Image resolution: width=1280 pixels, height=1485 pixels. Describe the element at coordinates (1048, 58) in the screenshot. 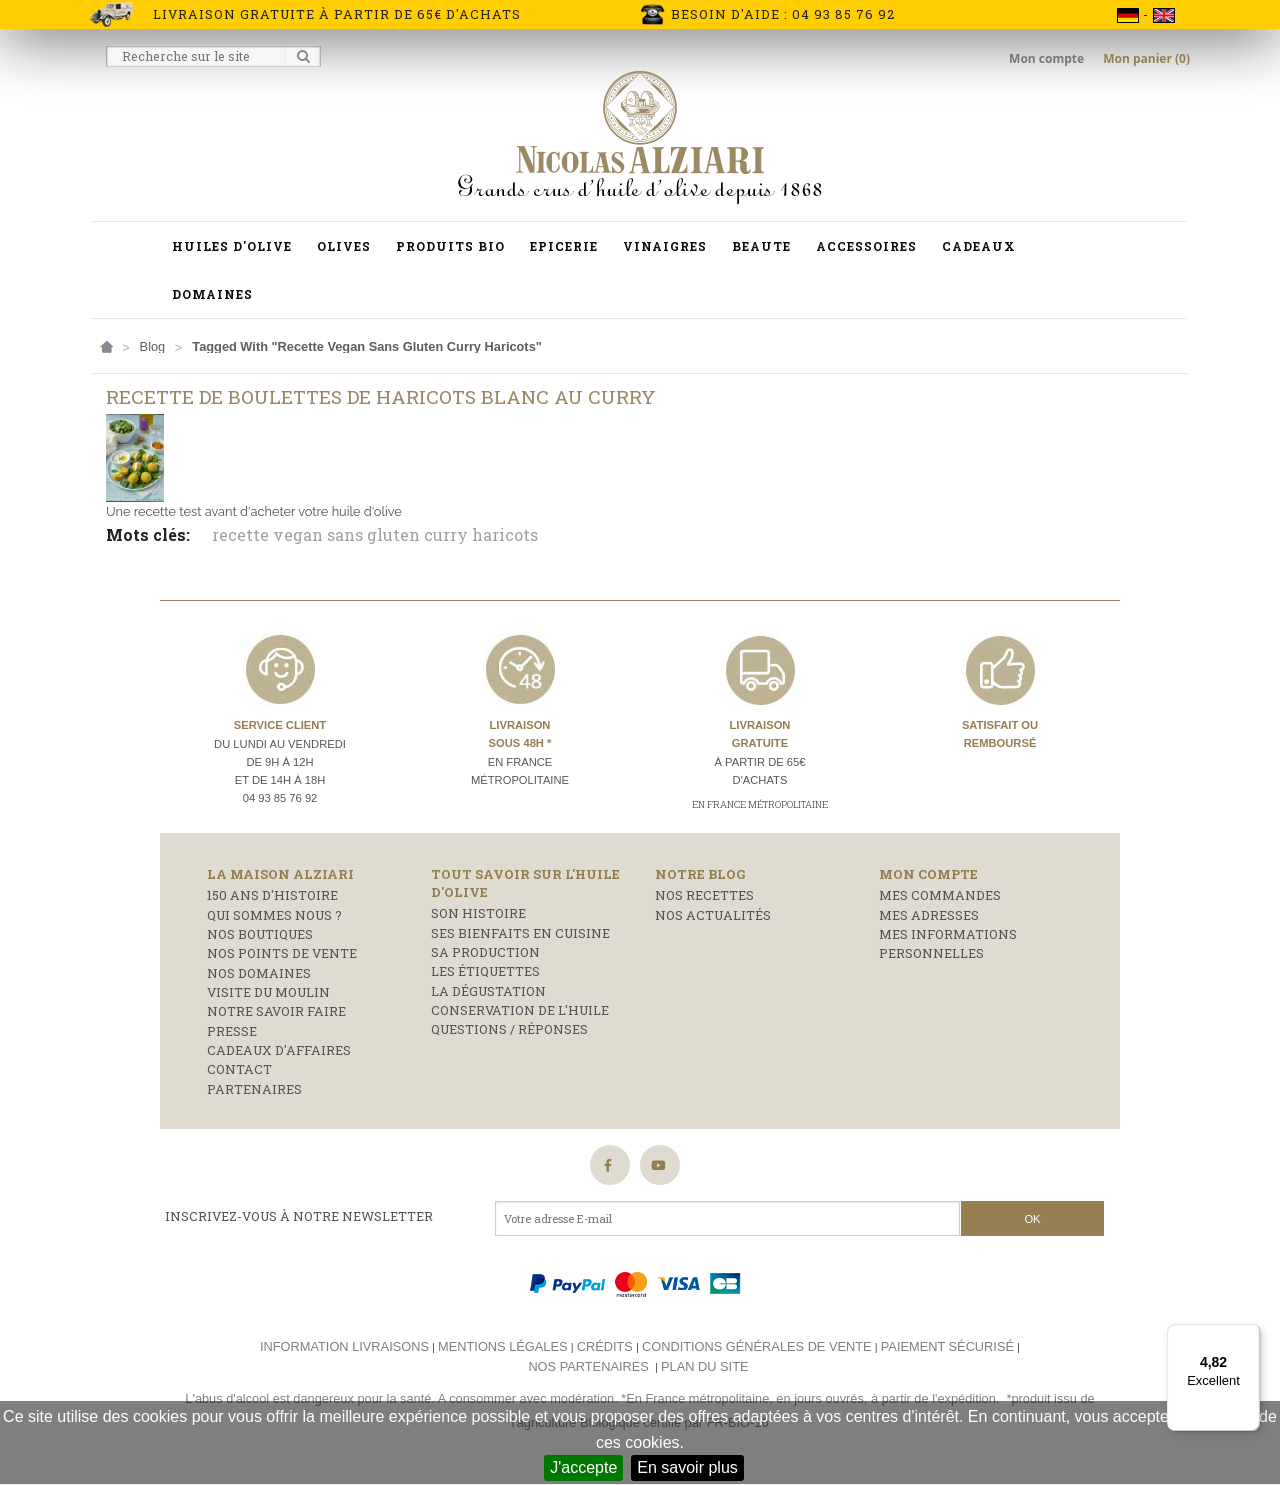

I see `Mon compte` at that location.